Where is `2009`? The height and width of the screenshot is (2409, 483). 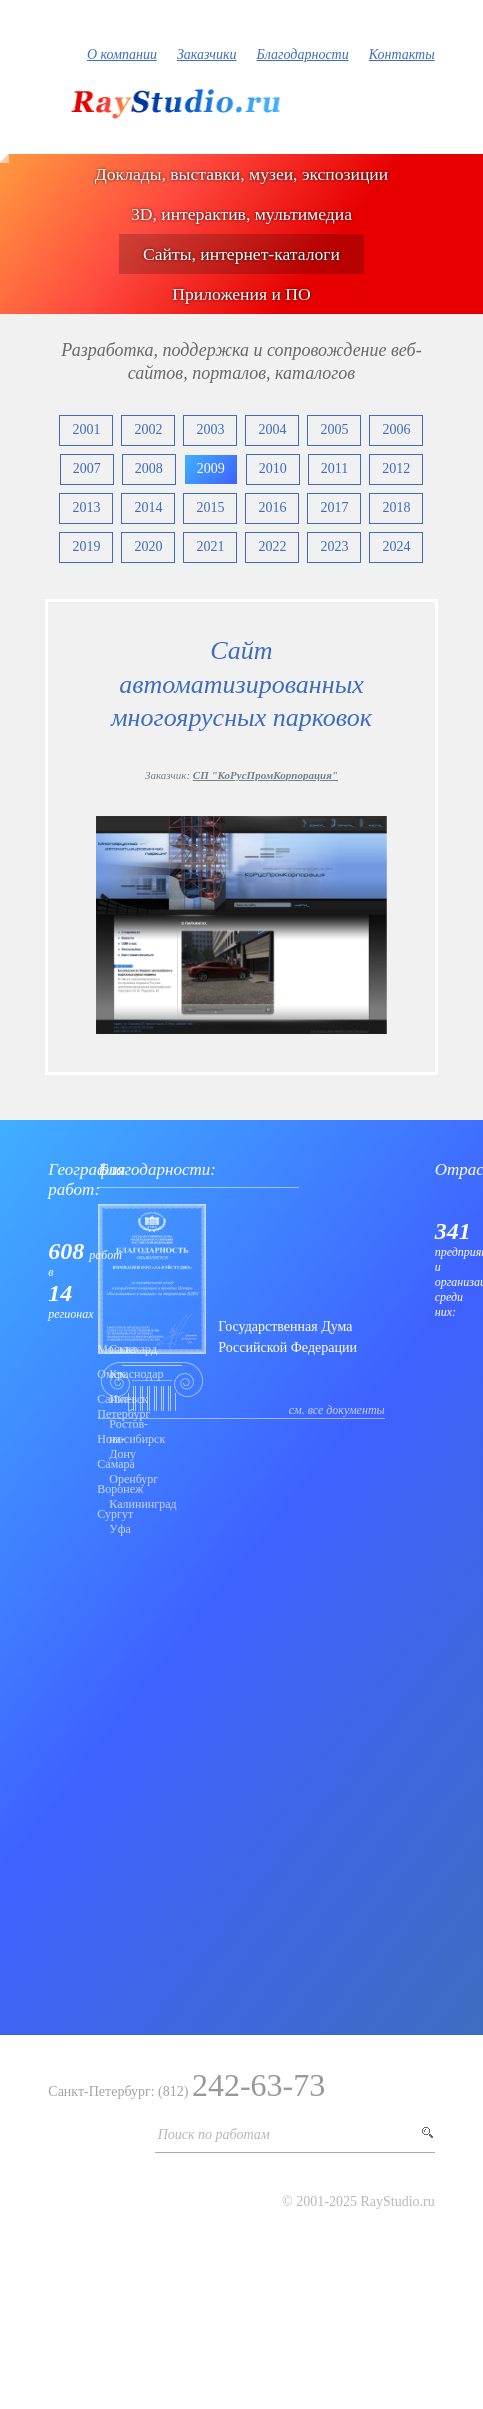
2009 is located at coordinates (211, 468).